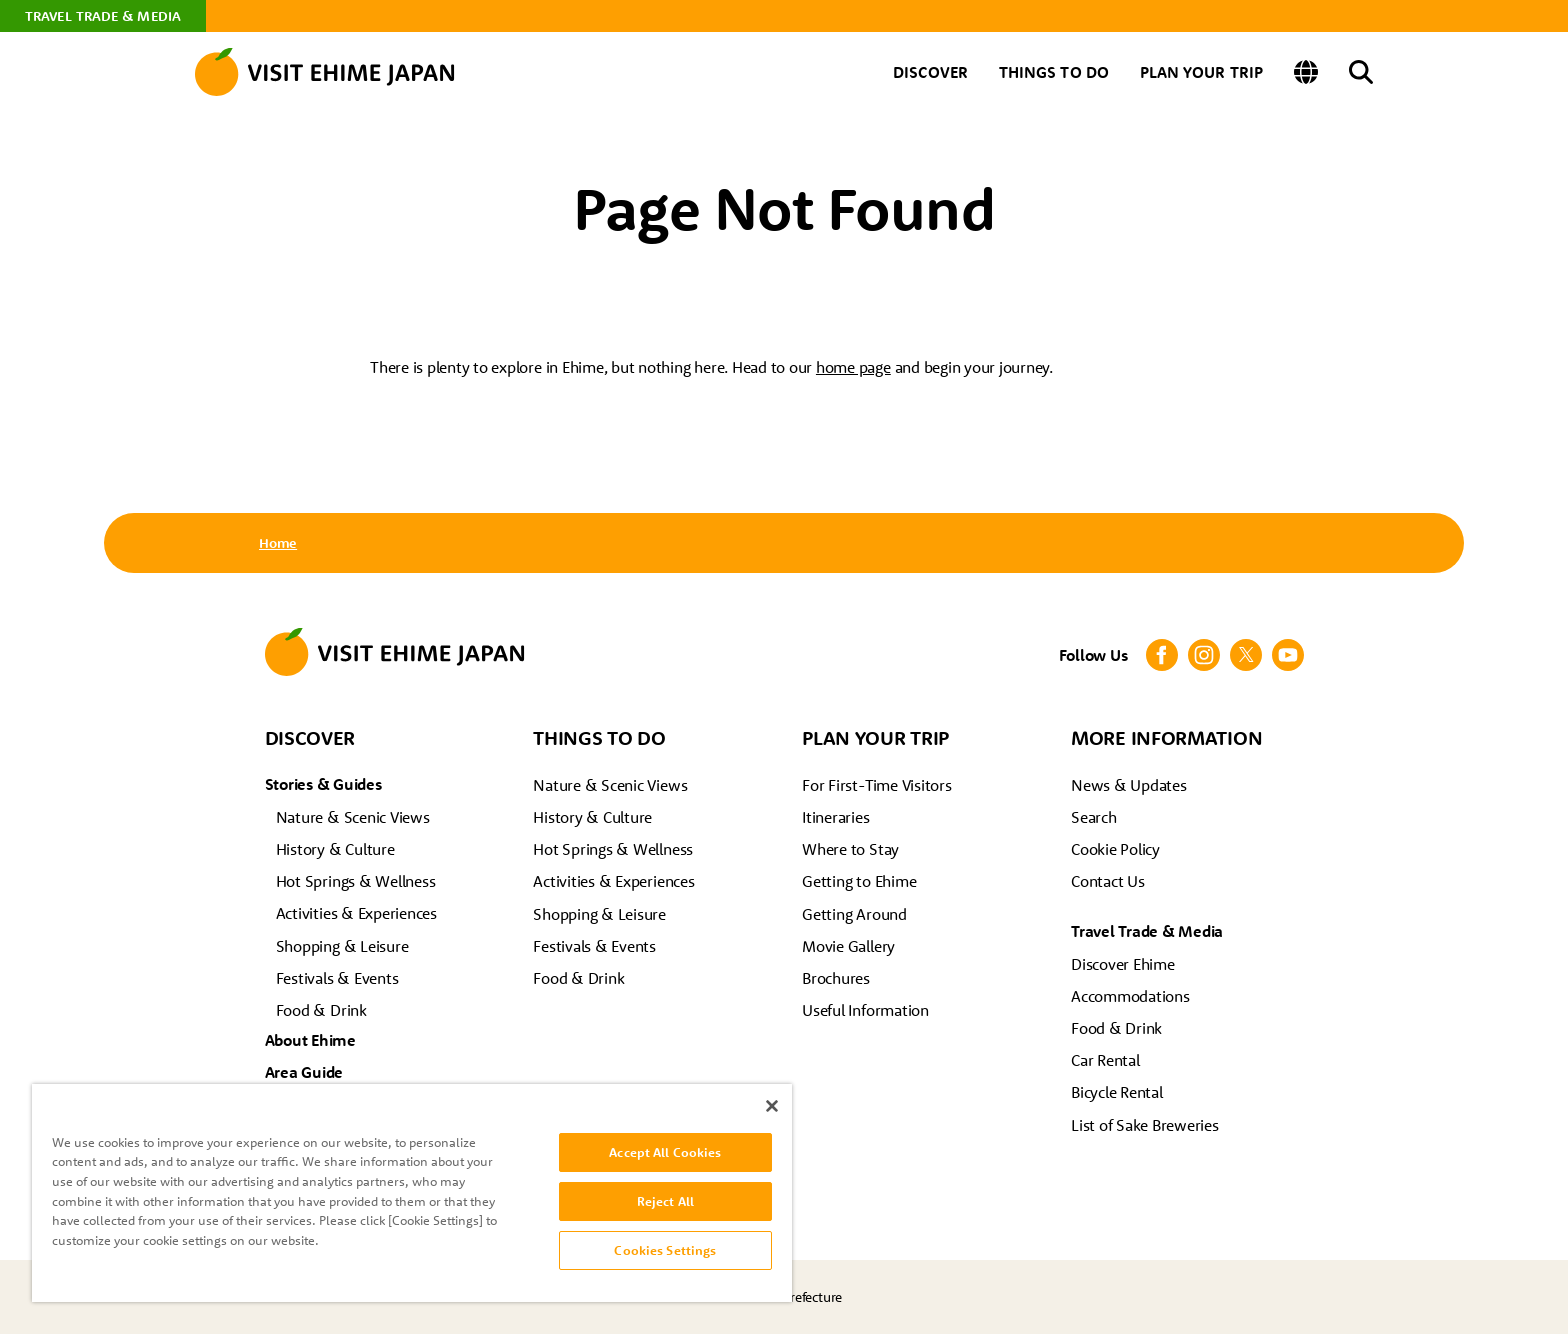 The width and height of the screenshot is (1568, 1334). What do you see at coordinates (836, 978) in the screenshot?
I see `Brochures` at bounding box center [836, 978].